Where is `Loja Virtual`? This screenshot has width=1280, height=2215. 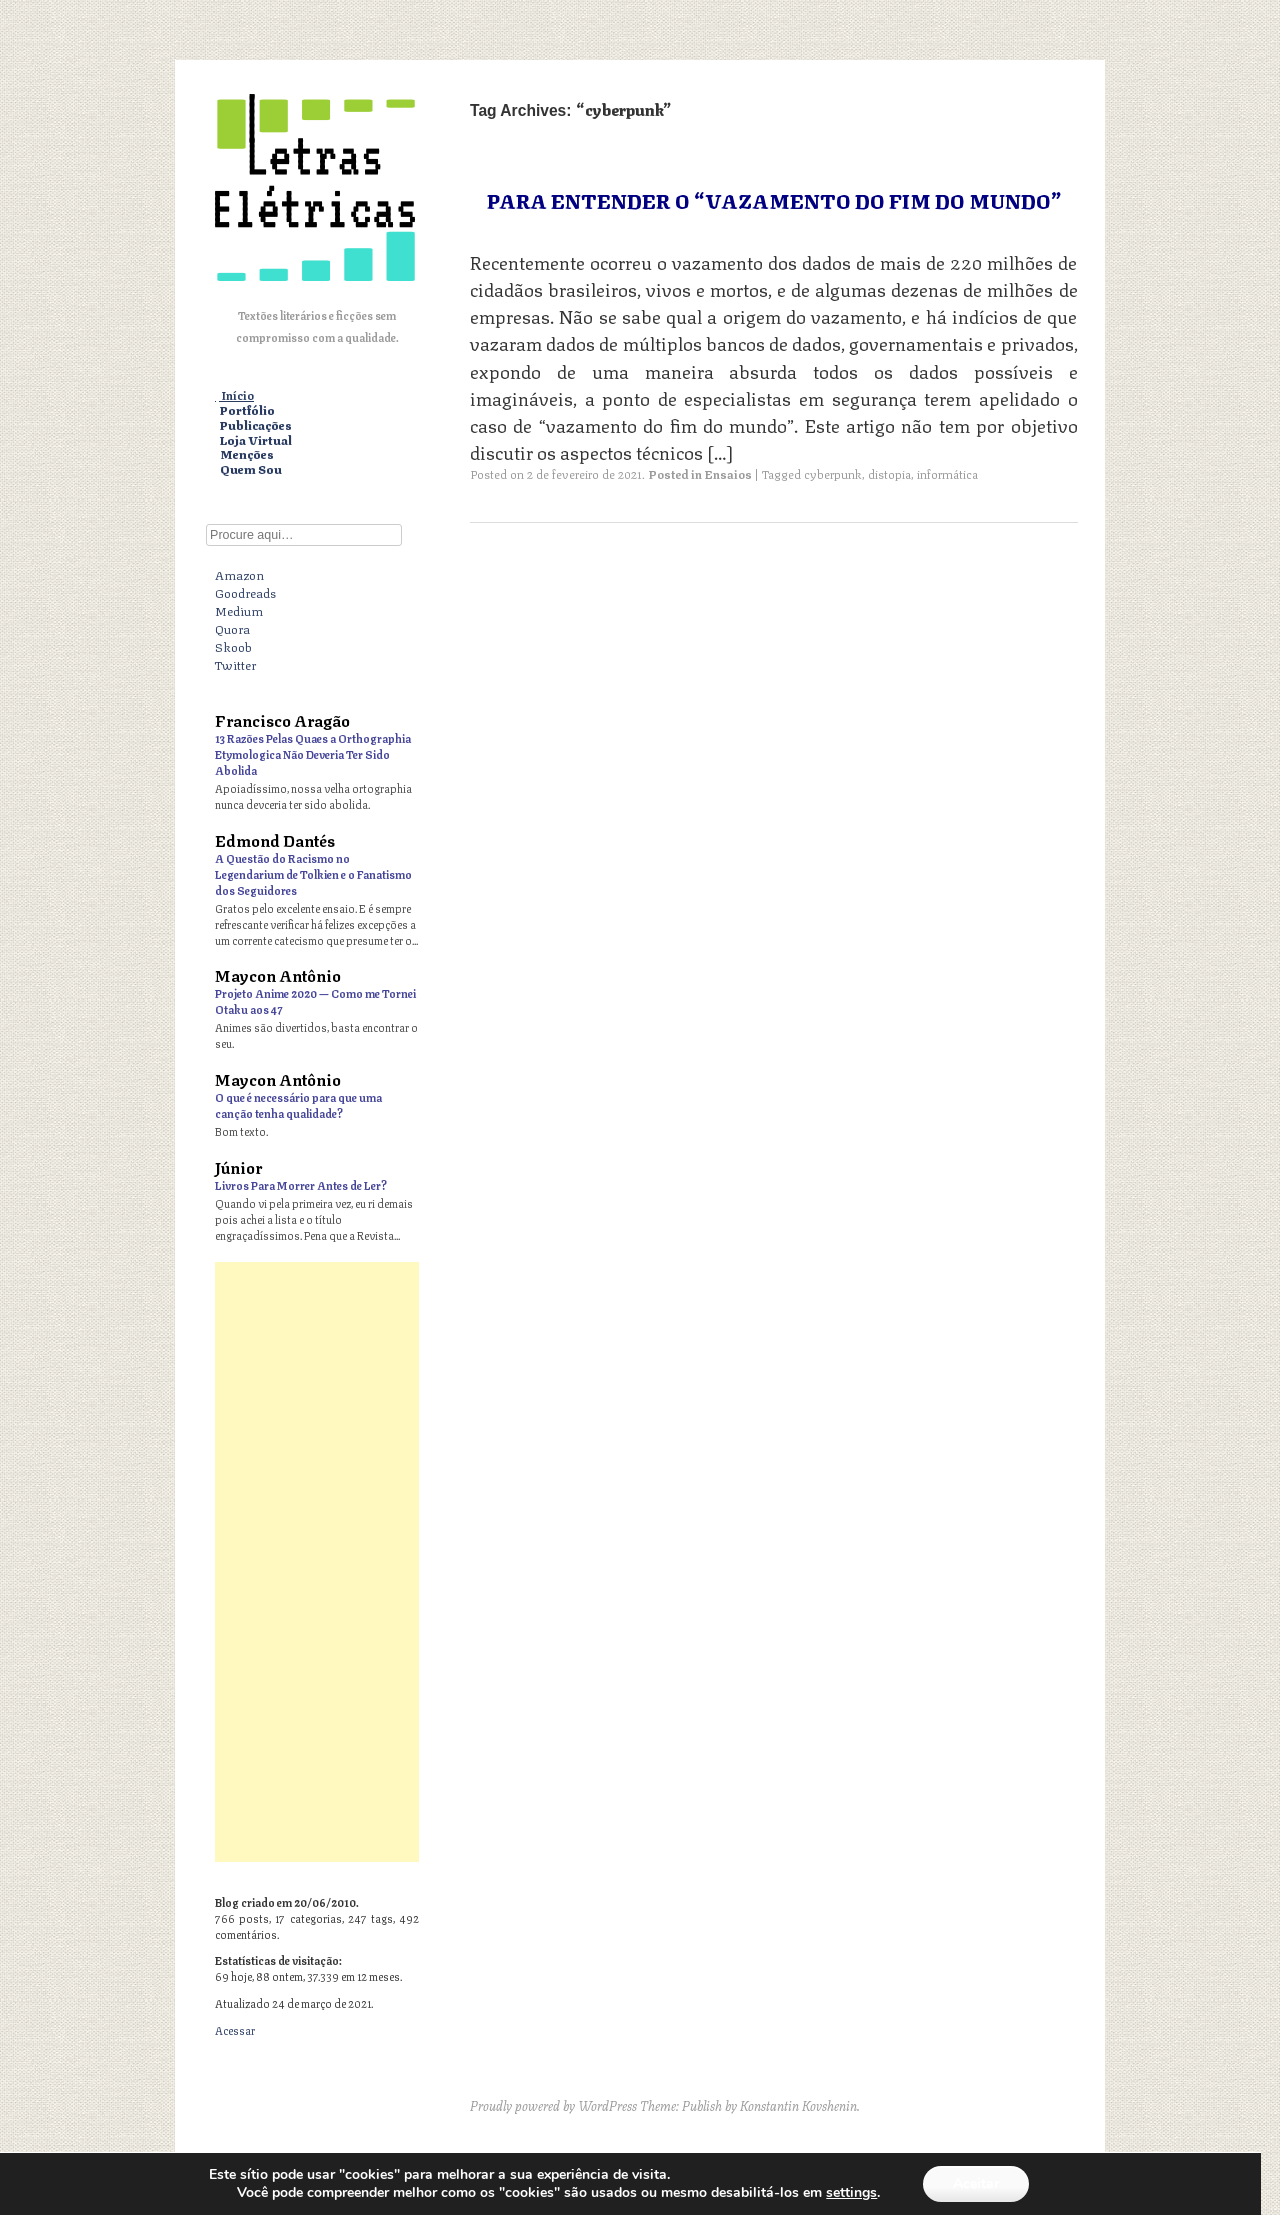 Loja Virtual is located at coordinates (256, 440).